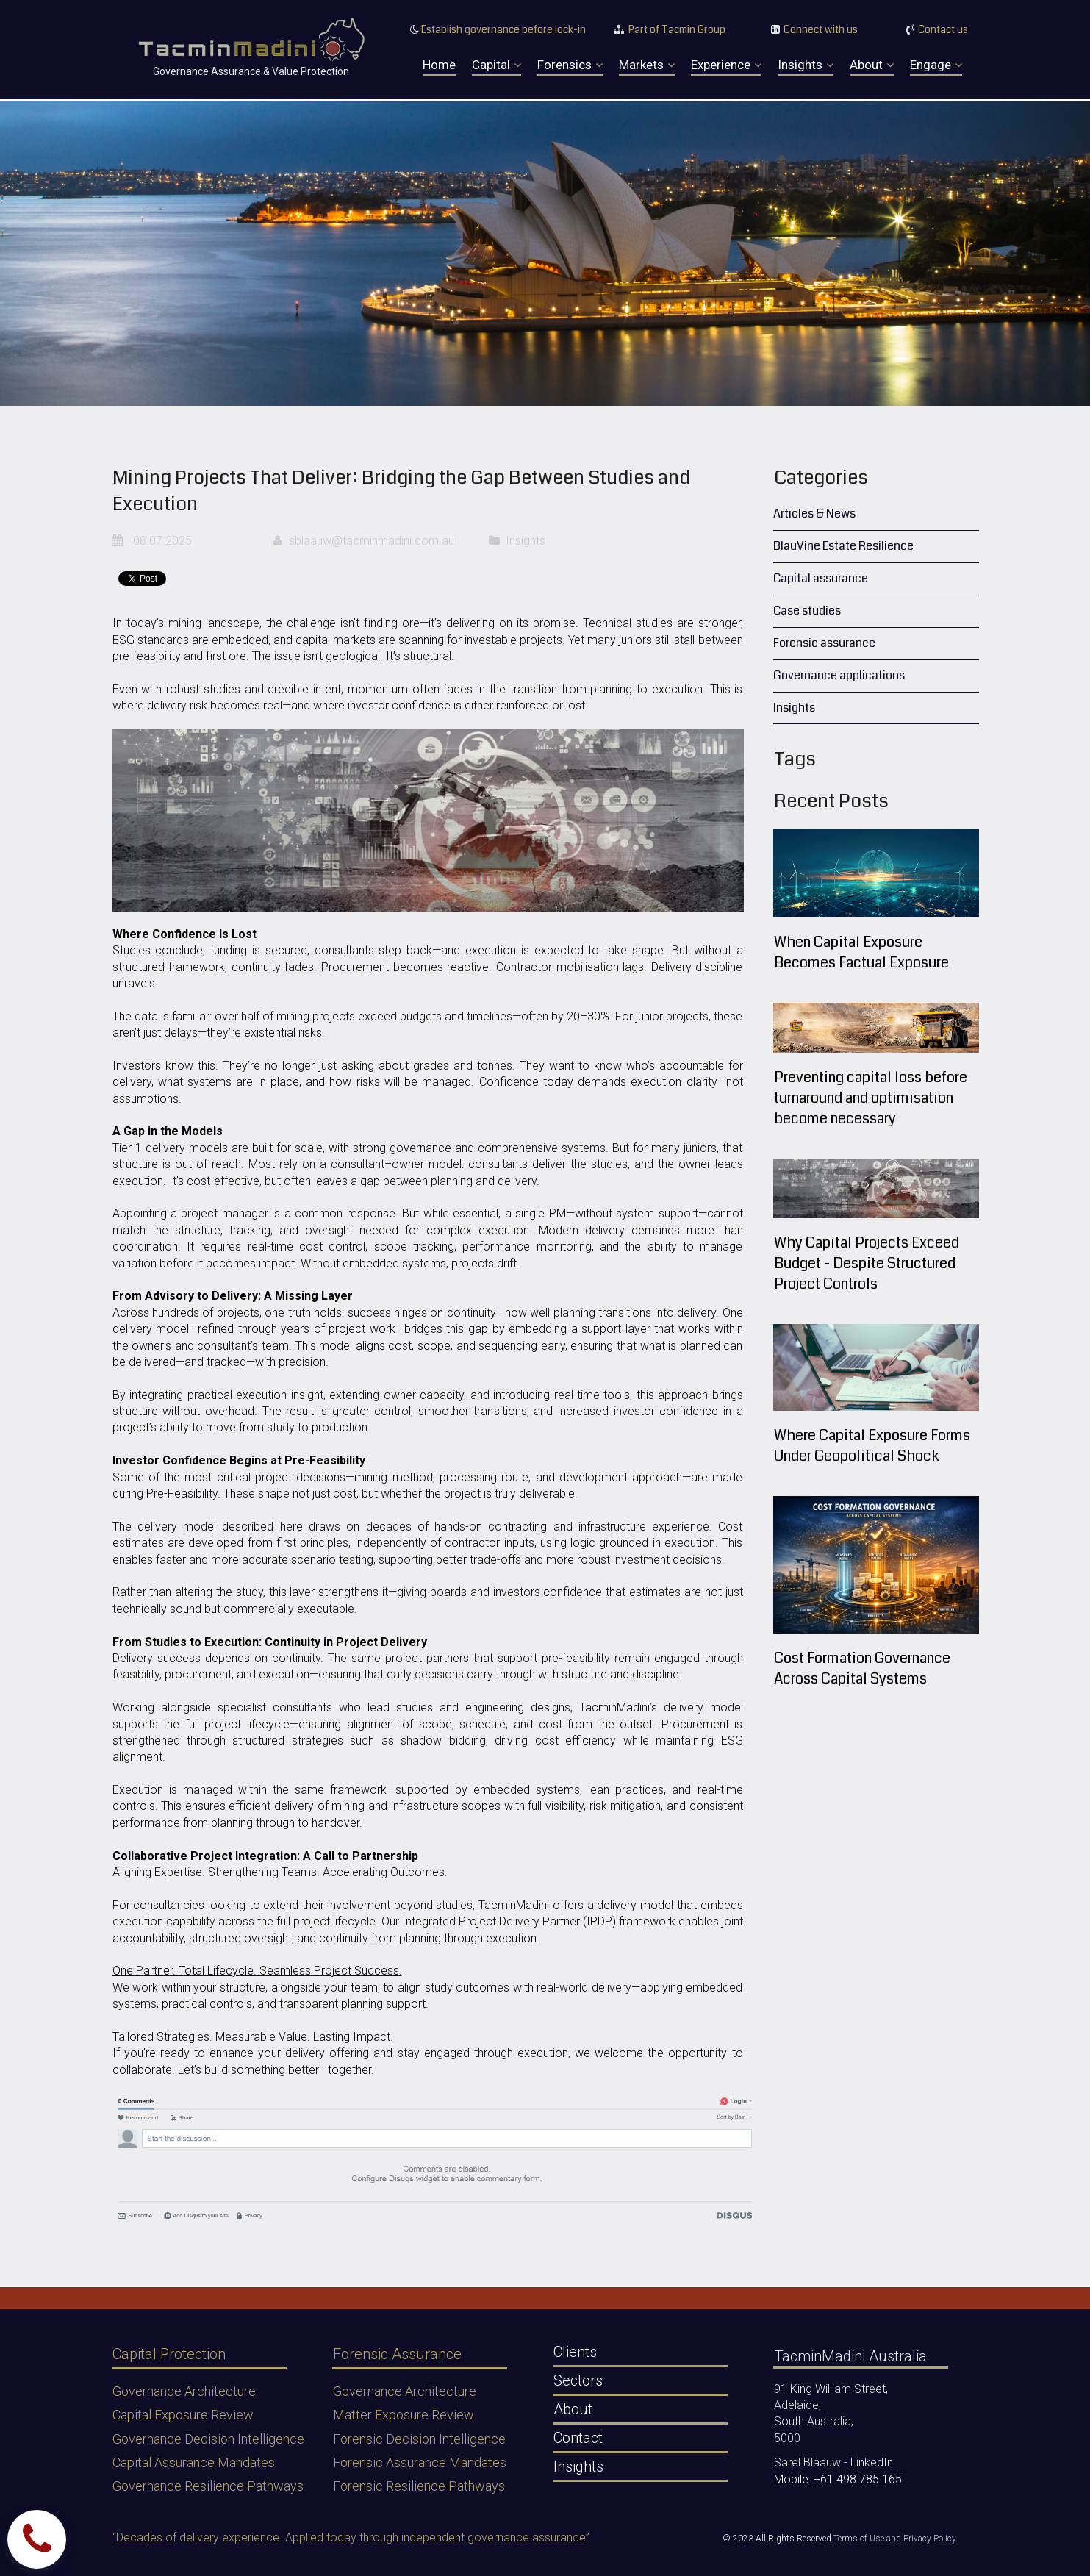 This screenshot has width=1090, height=2576. I want to click on Terms of Use and Privacy Policy, so click(894, 2539).